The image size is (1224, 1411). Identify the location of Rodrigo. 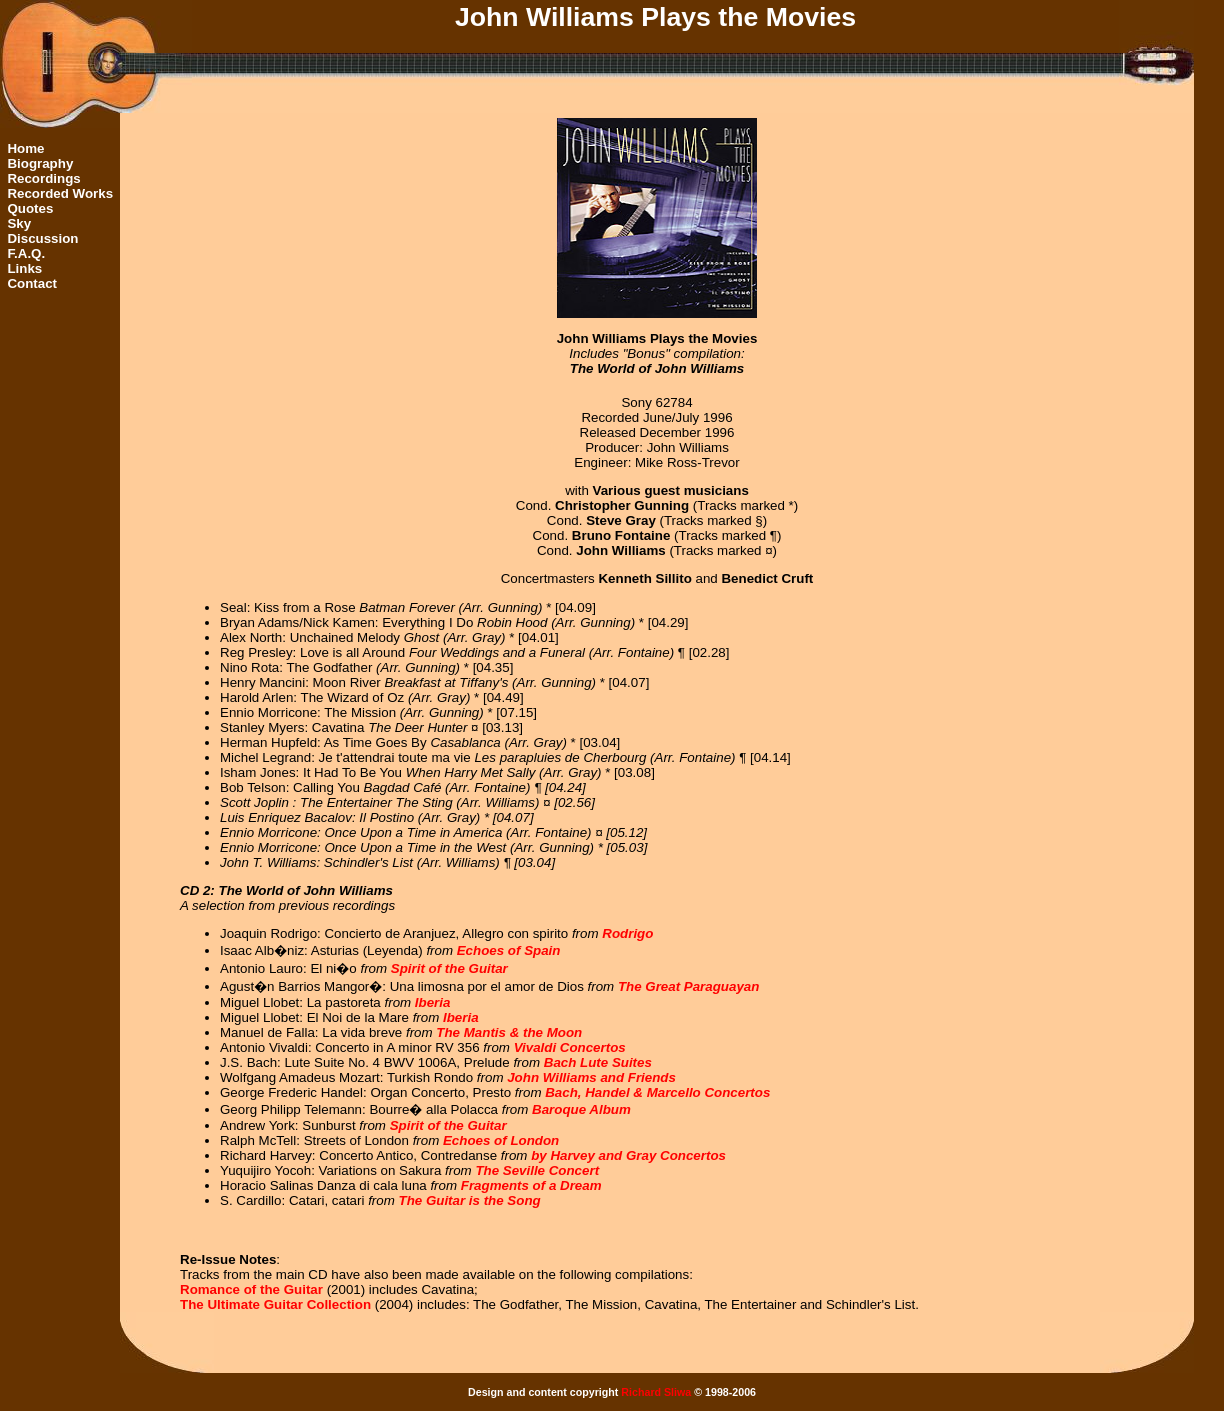
(627, 933).